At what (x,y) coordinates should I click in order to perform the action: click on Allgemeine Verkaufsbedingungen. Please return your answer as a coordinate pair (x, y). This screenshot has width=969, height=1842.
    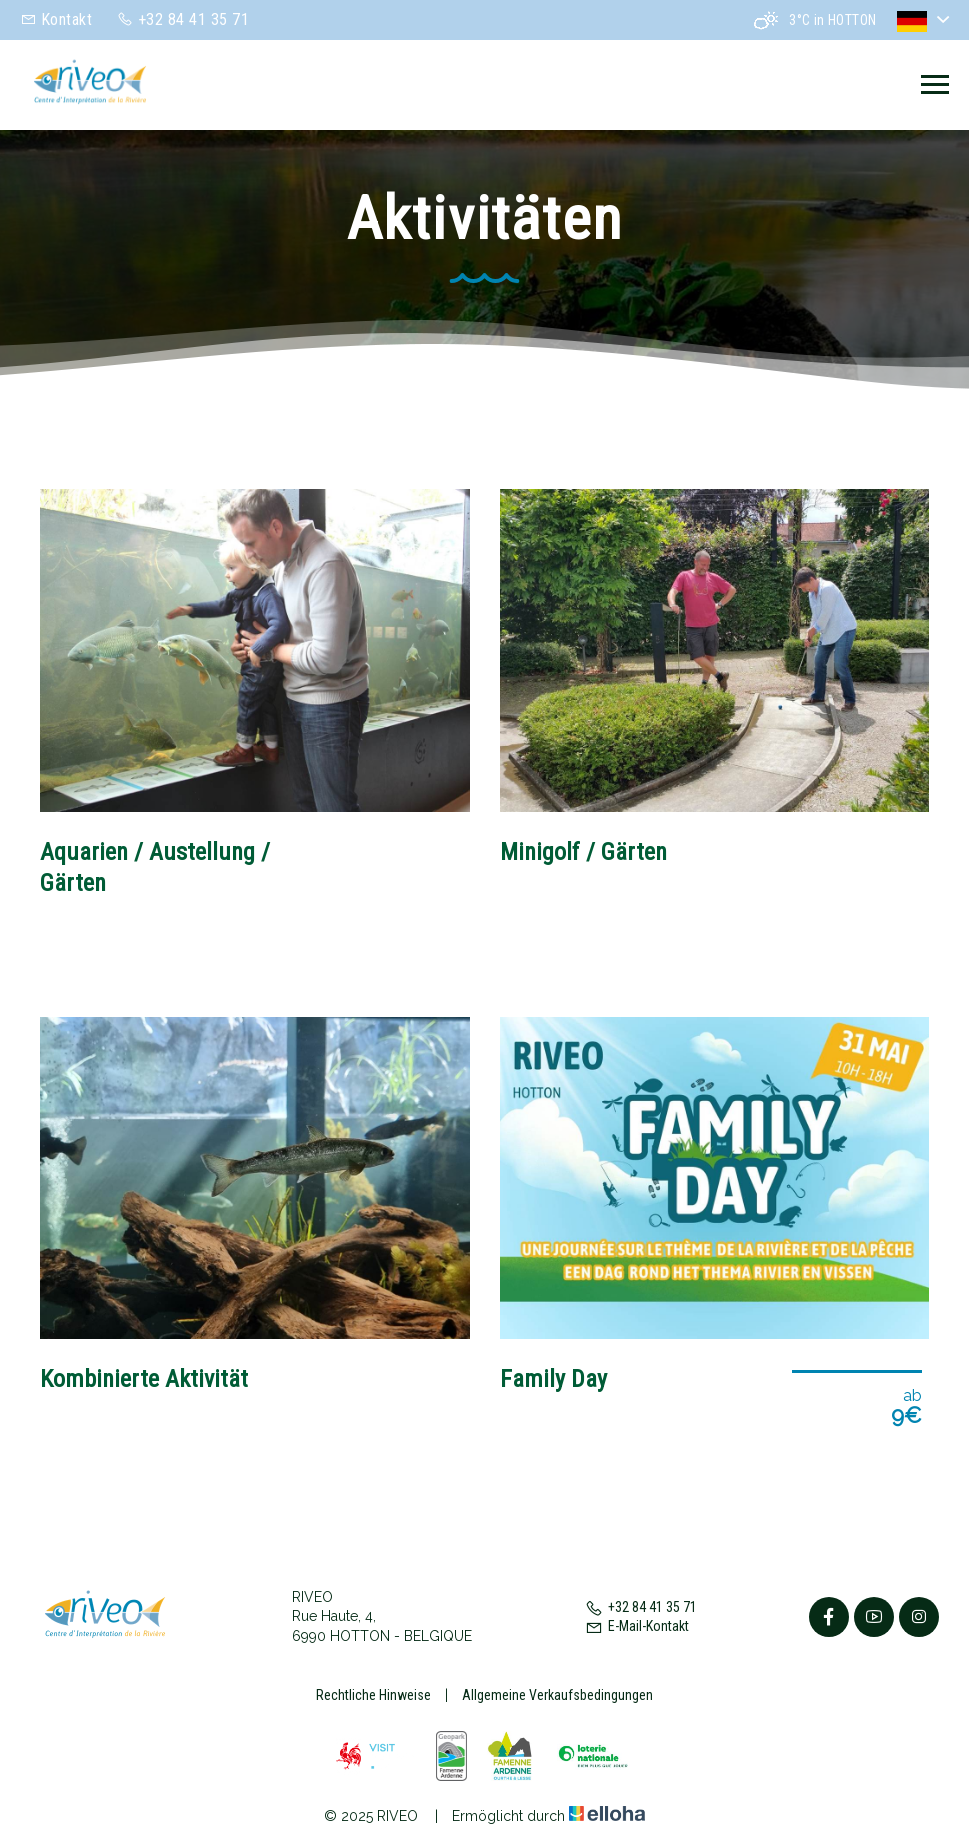
    Looking at the image, I should click on (557, 1695).